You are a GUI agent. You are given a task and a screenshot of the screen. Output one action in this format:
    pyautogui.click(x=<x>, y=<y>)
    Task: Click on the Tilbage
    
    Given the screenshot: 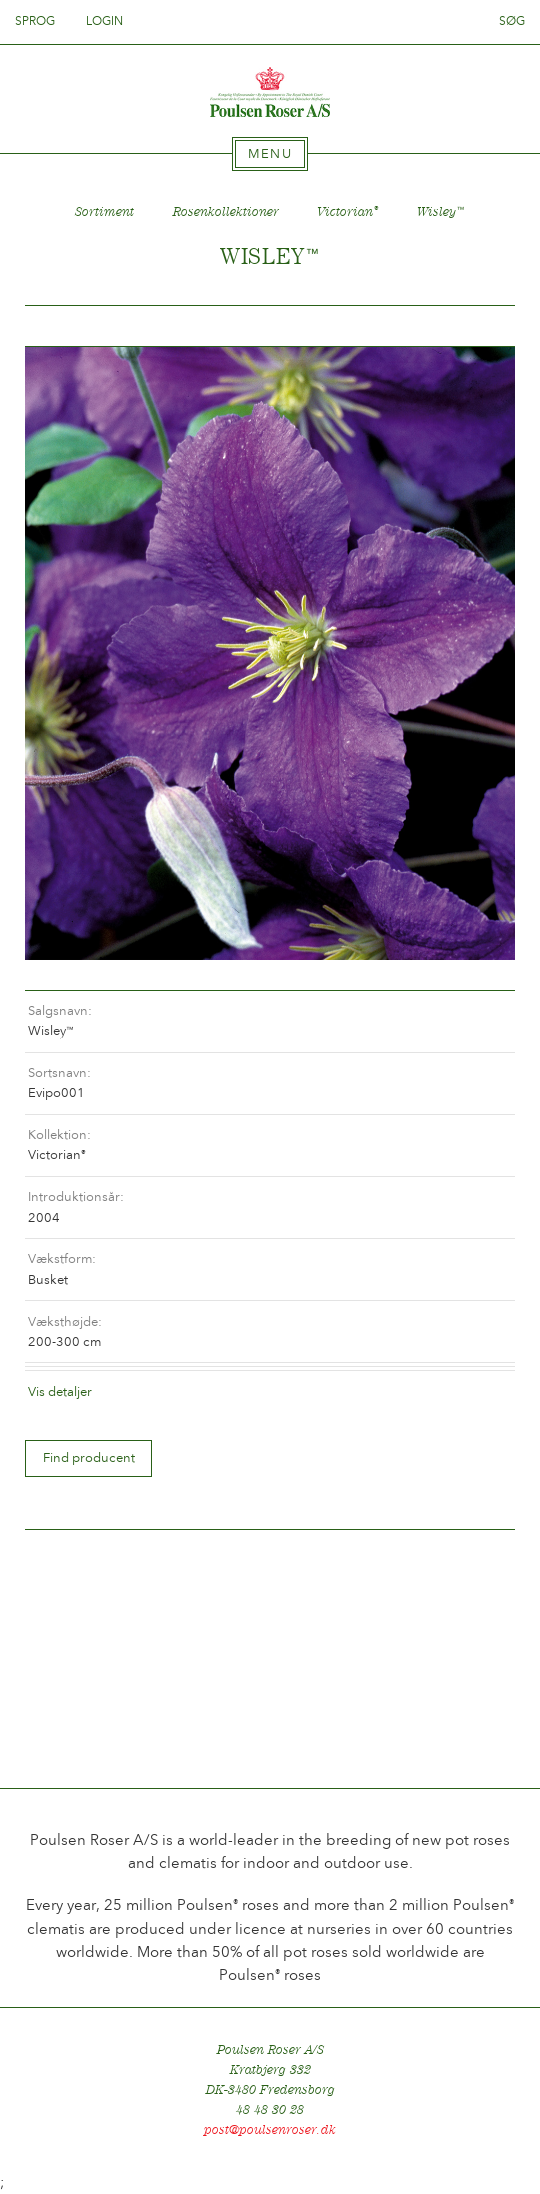 What is the action you would take?
    pyautogui.click(x=64, y=326)
    